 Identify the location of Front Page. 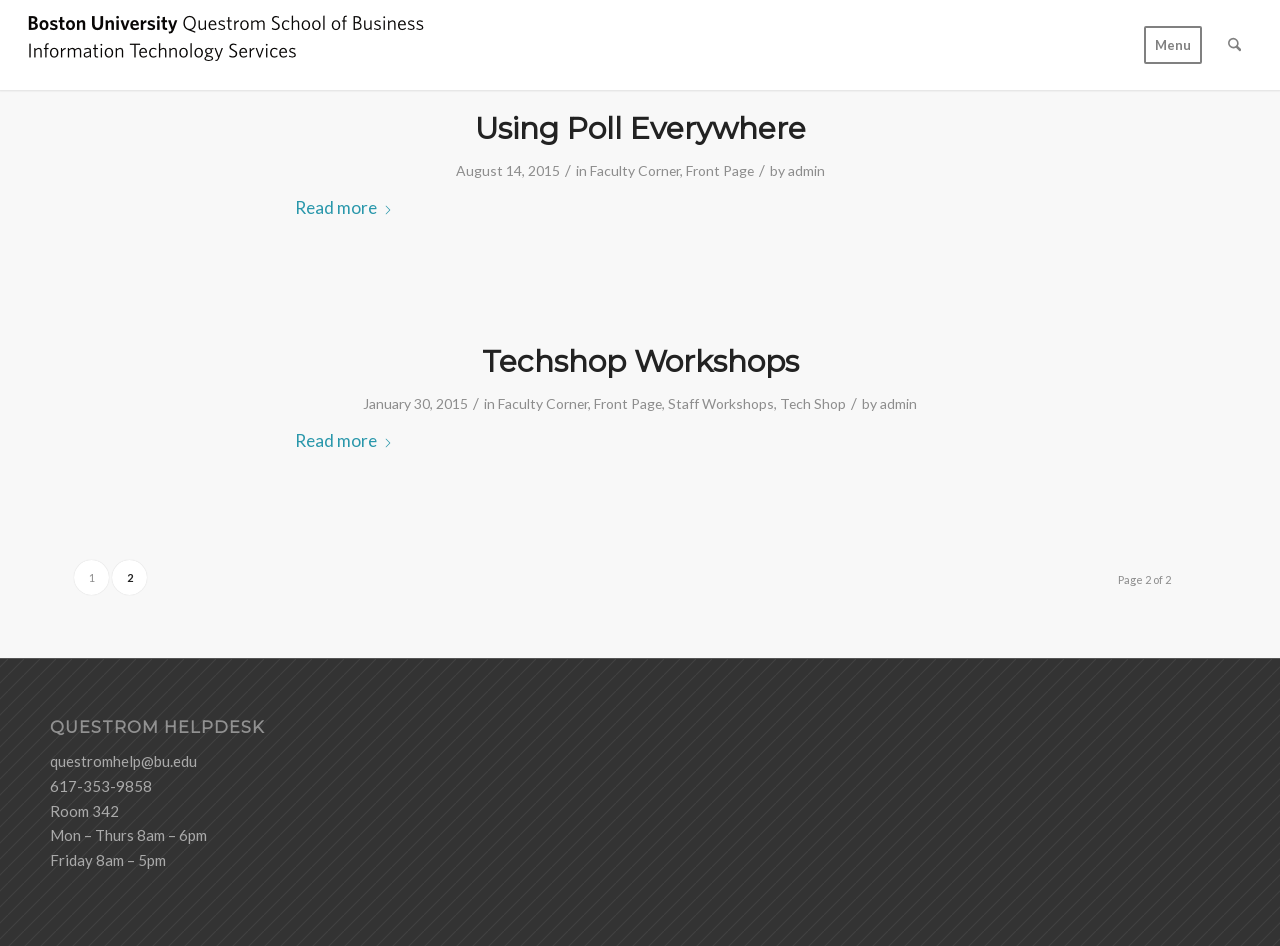
(720, 170).